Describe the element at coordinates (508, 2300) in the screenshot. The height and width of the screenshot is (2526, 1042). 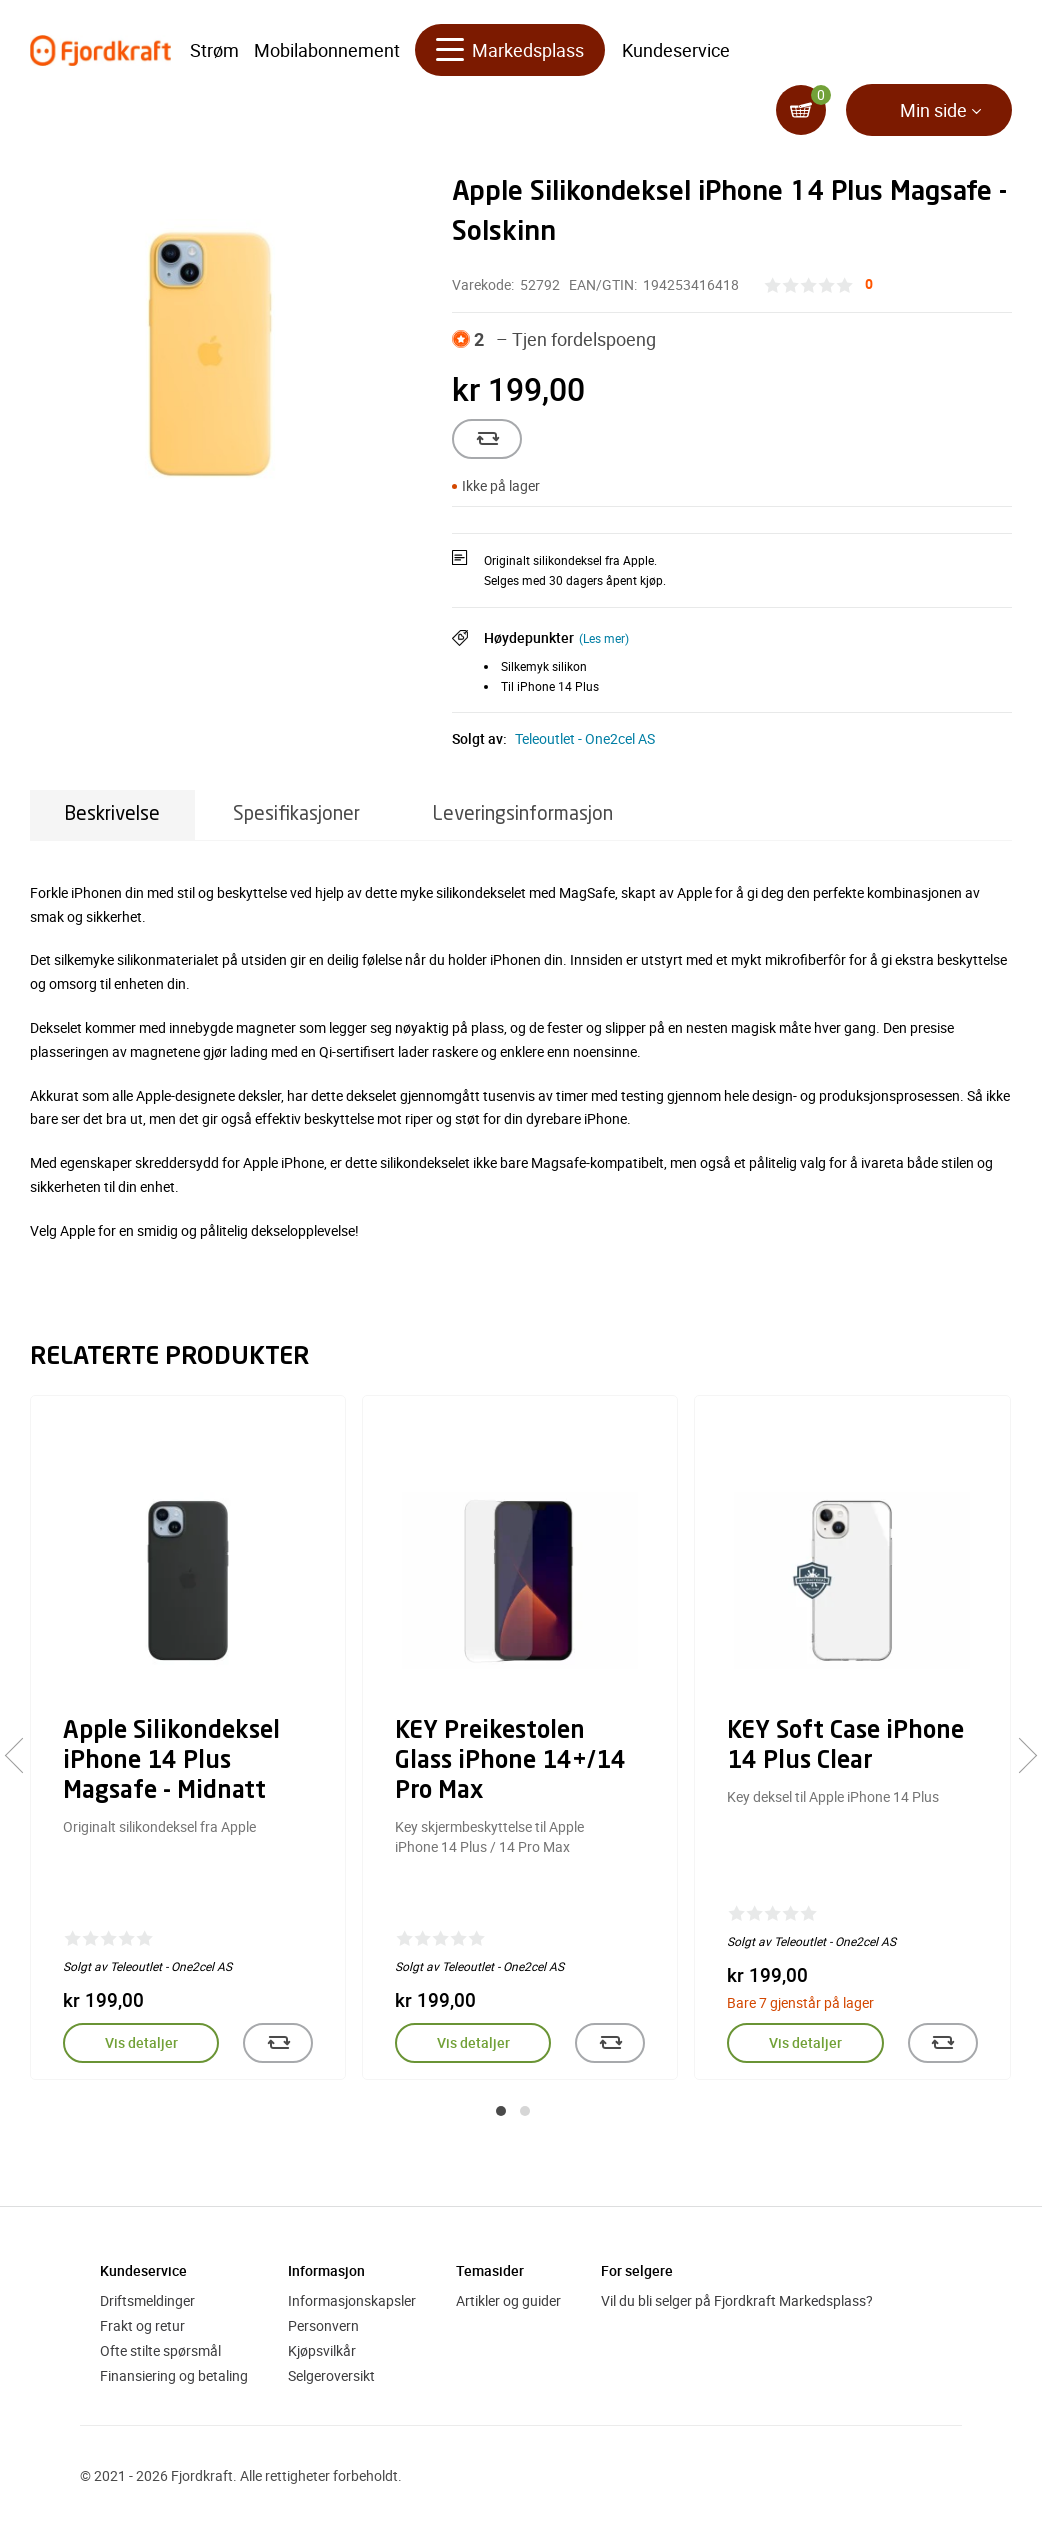
I see `Artikler og guider` at that location.